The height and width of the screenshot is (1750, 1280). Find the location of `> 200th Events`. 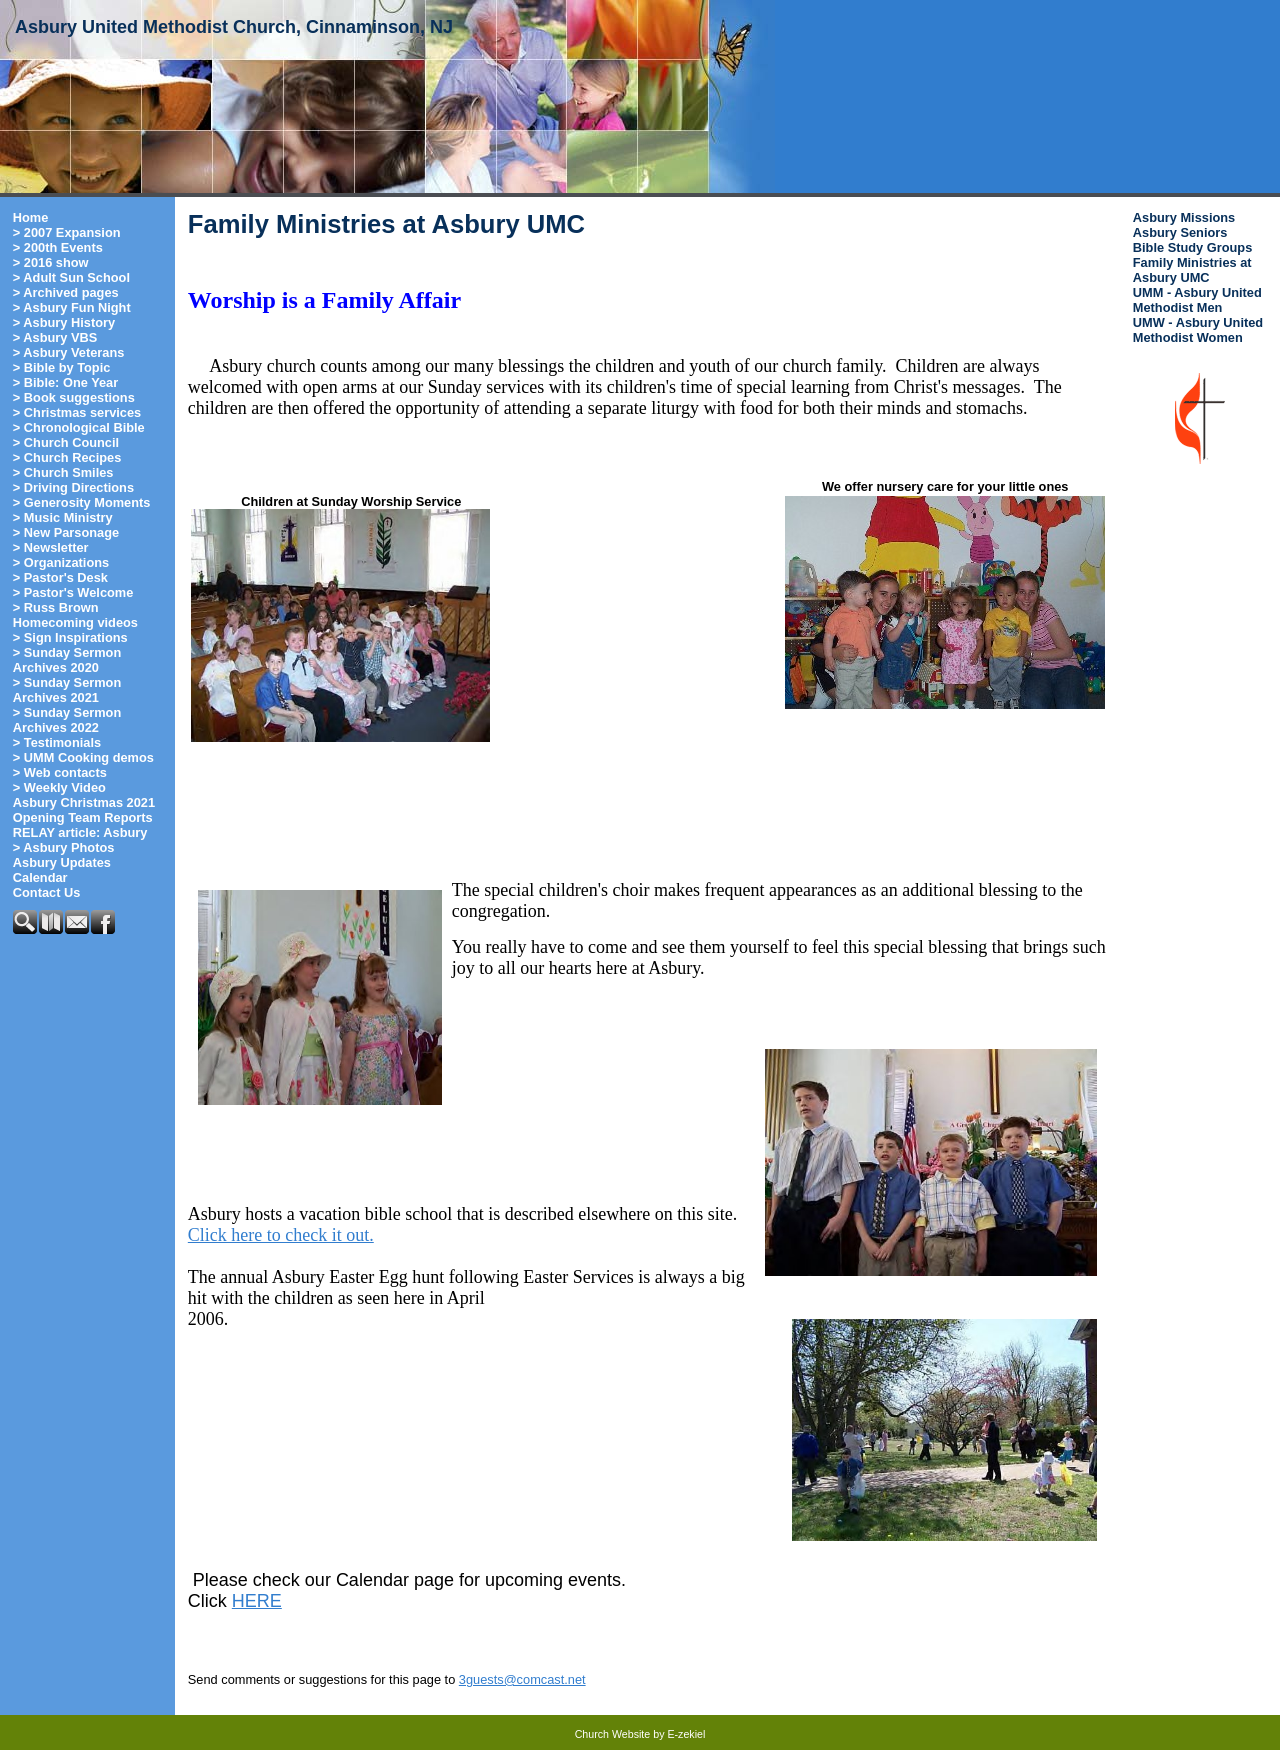

> 200th Events is located at coordinates (58, 247).